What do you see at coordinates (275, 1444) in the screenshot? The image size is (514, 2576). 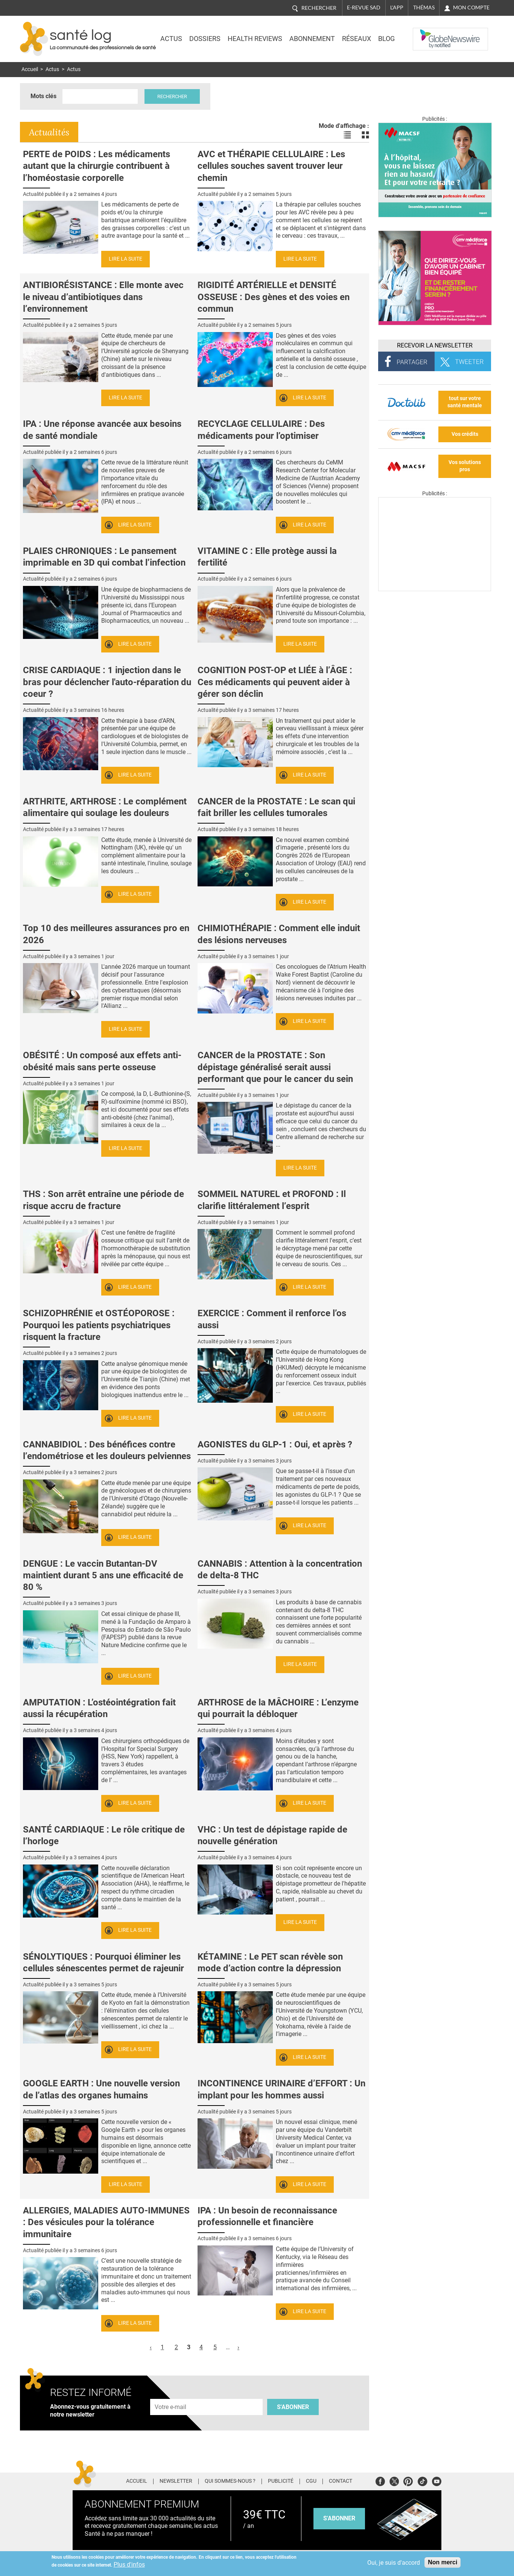 I see `AGONISTES du GLP-1 : Oui, et après ?` at bounding box center [275, 1444].